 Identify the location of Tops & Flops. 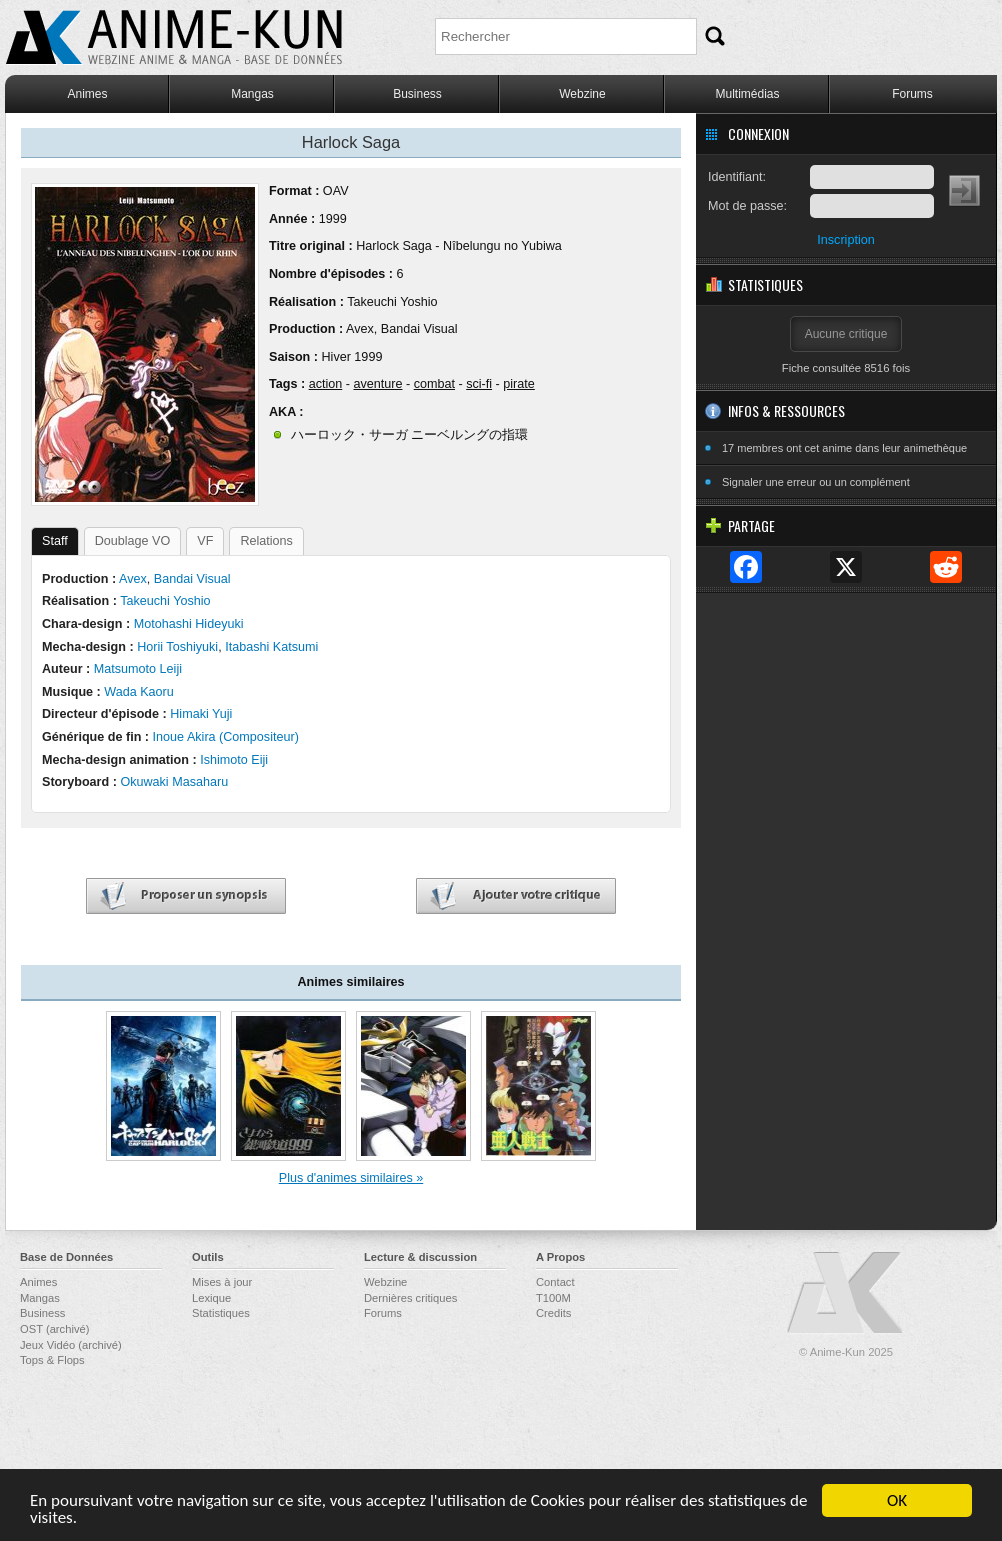
(52, 1360).